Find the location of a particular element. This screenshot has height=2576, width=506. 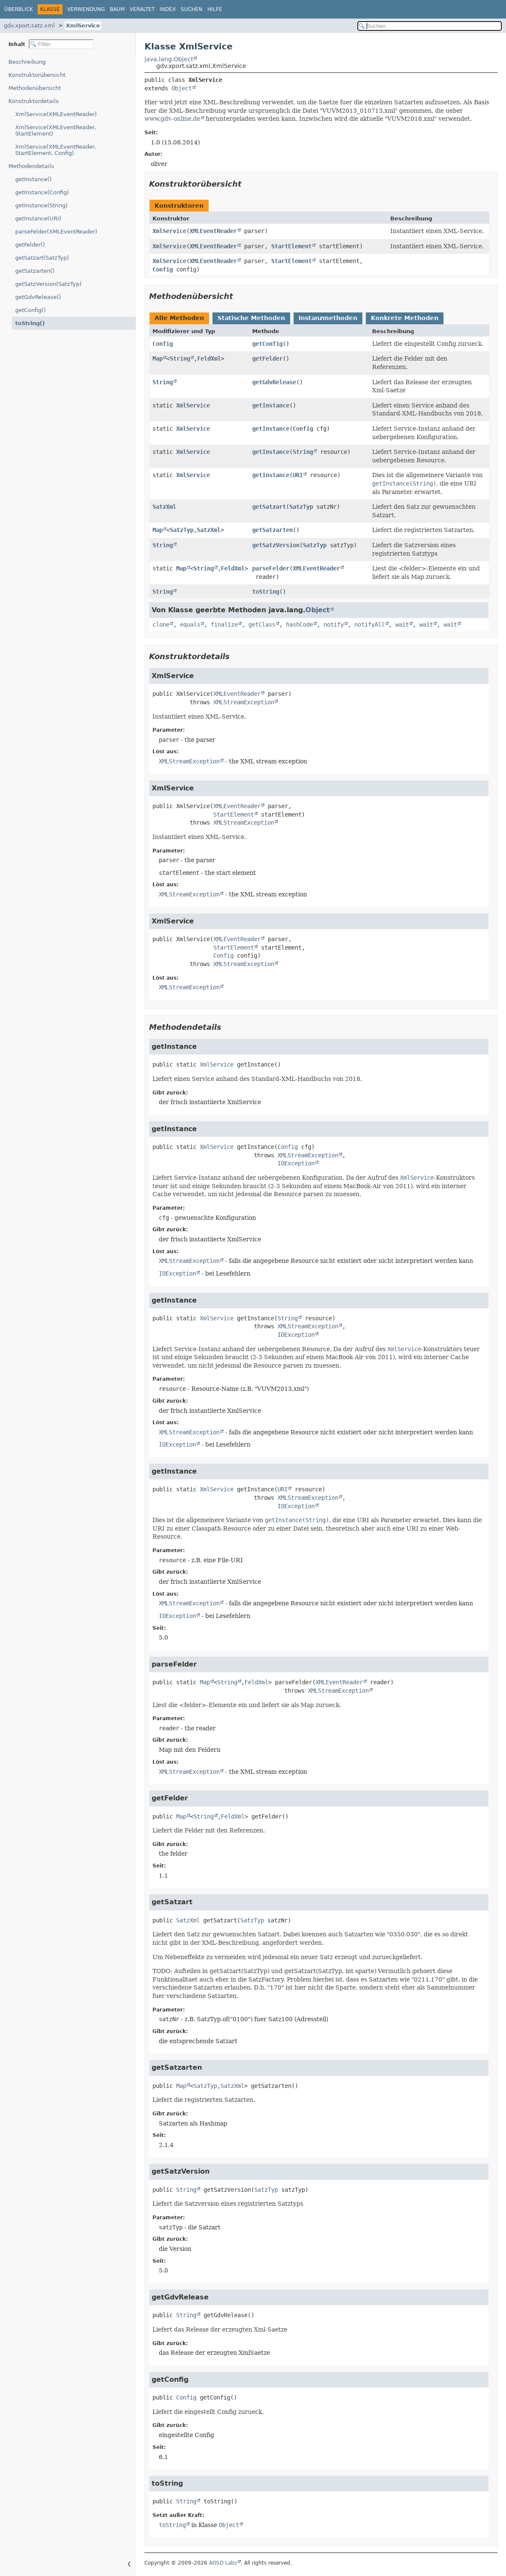

gdv.xport.satz.xml is located at coordinates (29, 25).